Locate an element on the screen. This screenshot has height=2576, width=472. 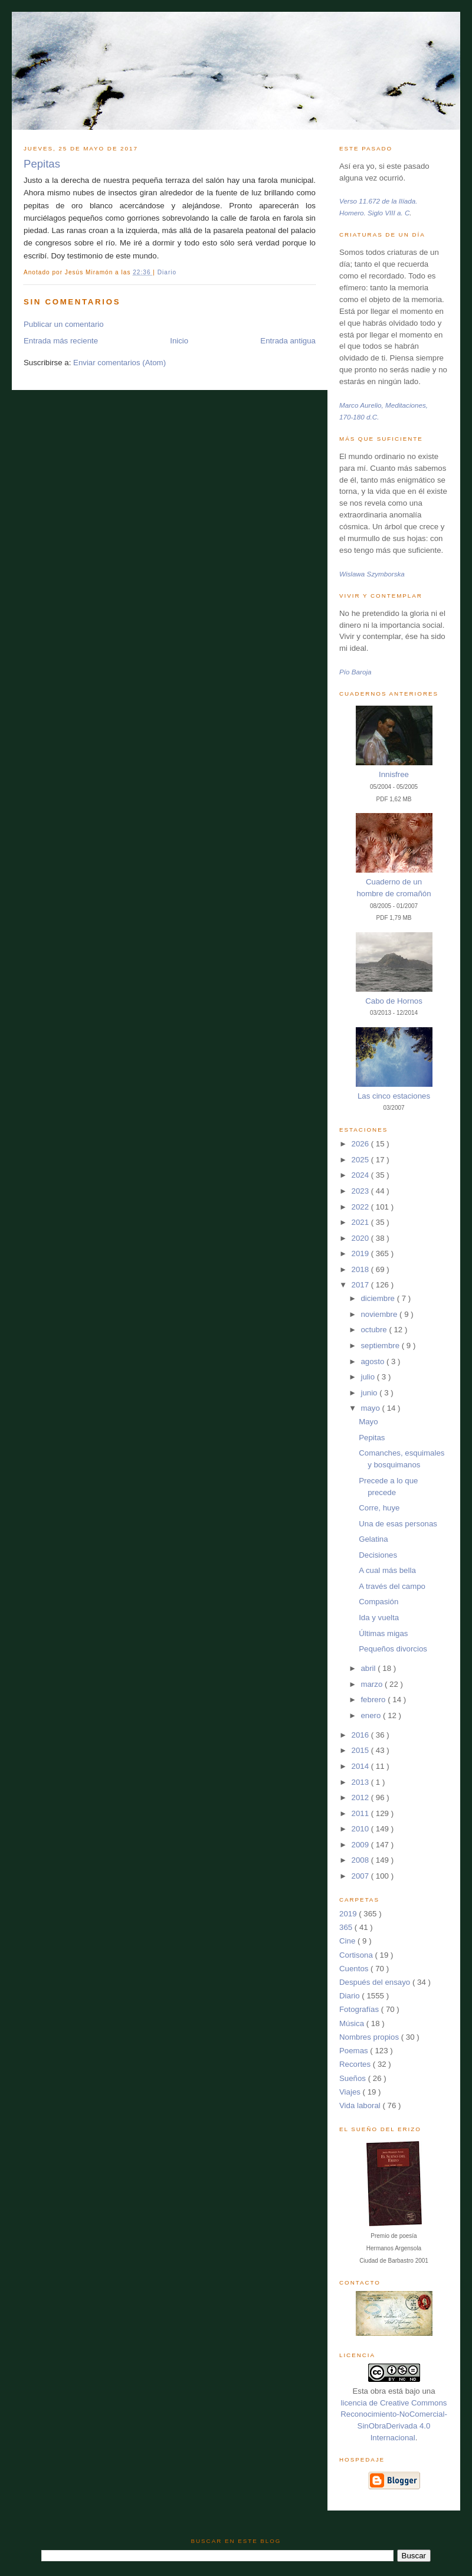
Cortisona is located at coordinates (357, 1955).